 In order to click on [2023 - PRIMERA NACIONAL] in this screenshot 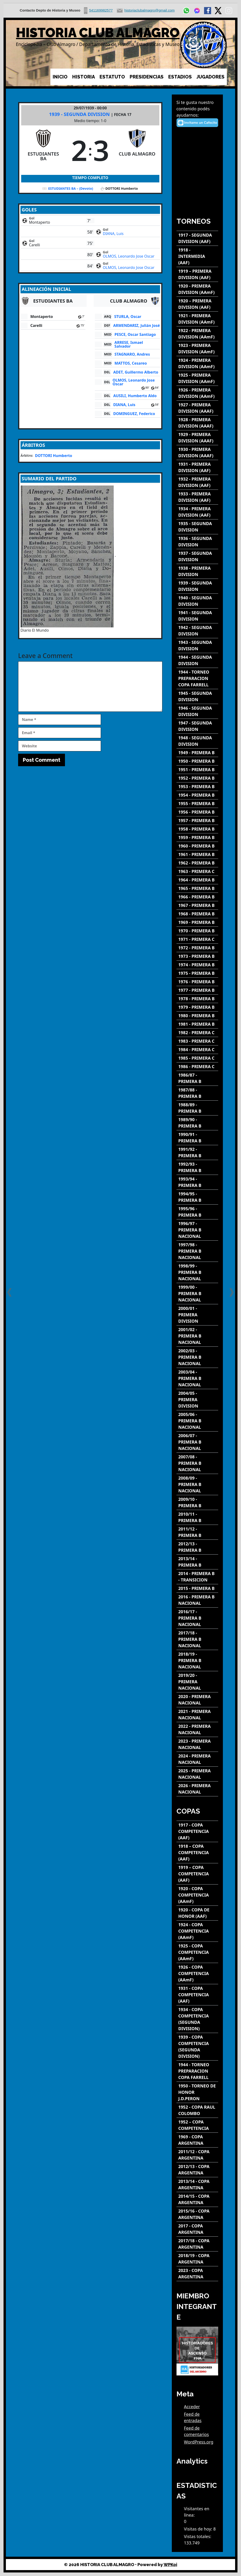, I will do `click(197, 1744)`.